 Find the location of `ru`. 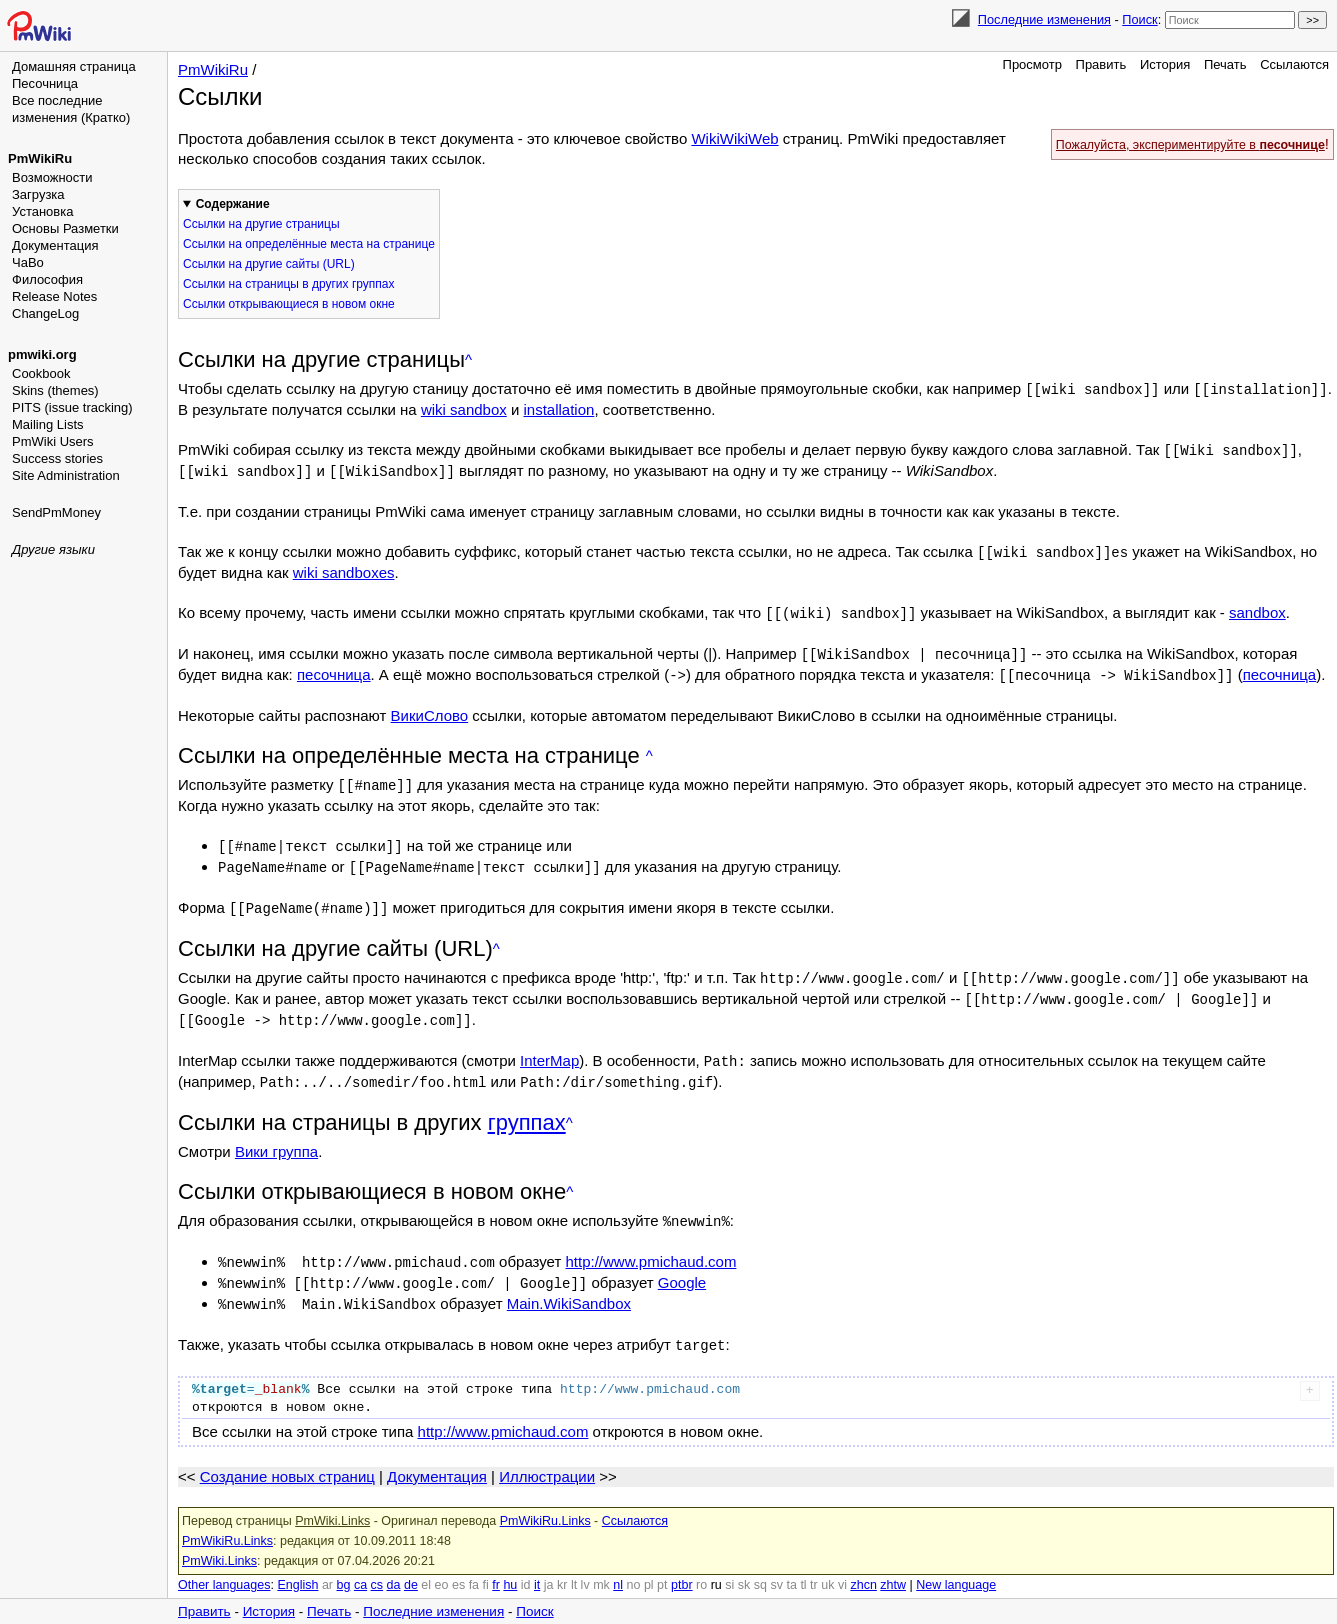

ru is located at coordinates (716, 1564).